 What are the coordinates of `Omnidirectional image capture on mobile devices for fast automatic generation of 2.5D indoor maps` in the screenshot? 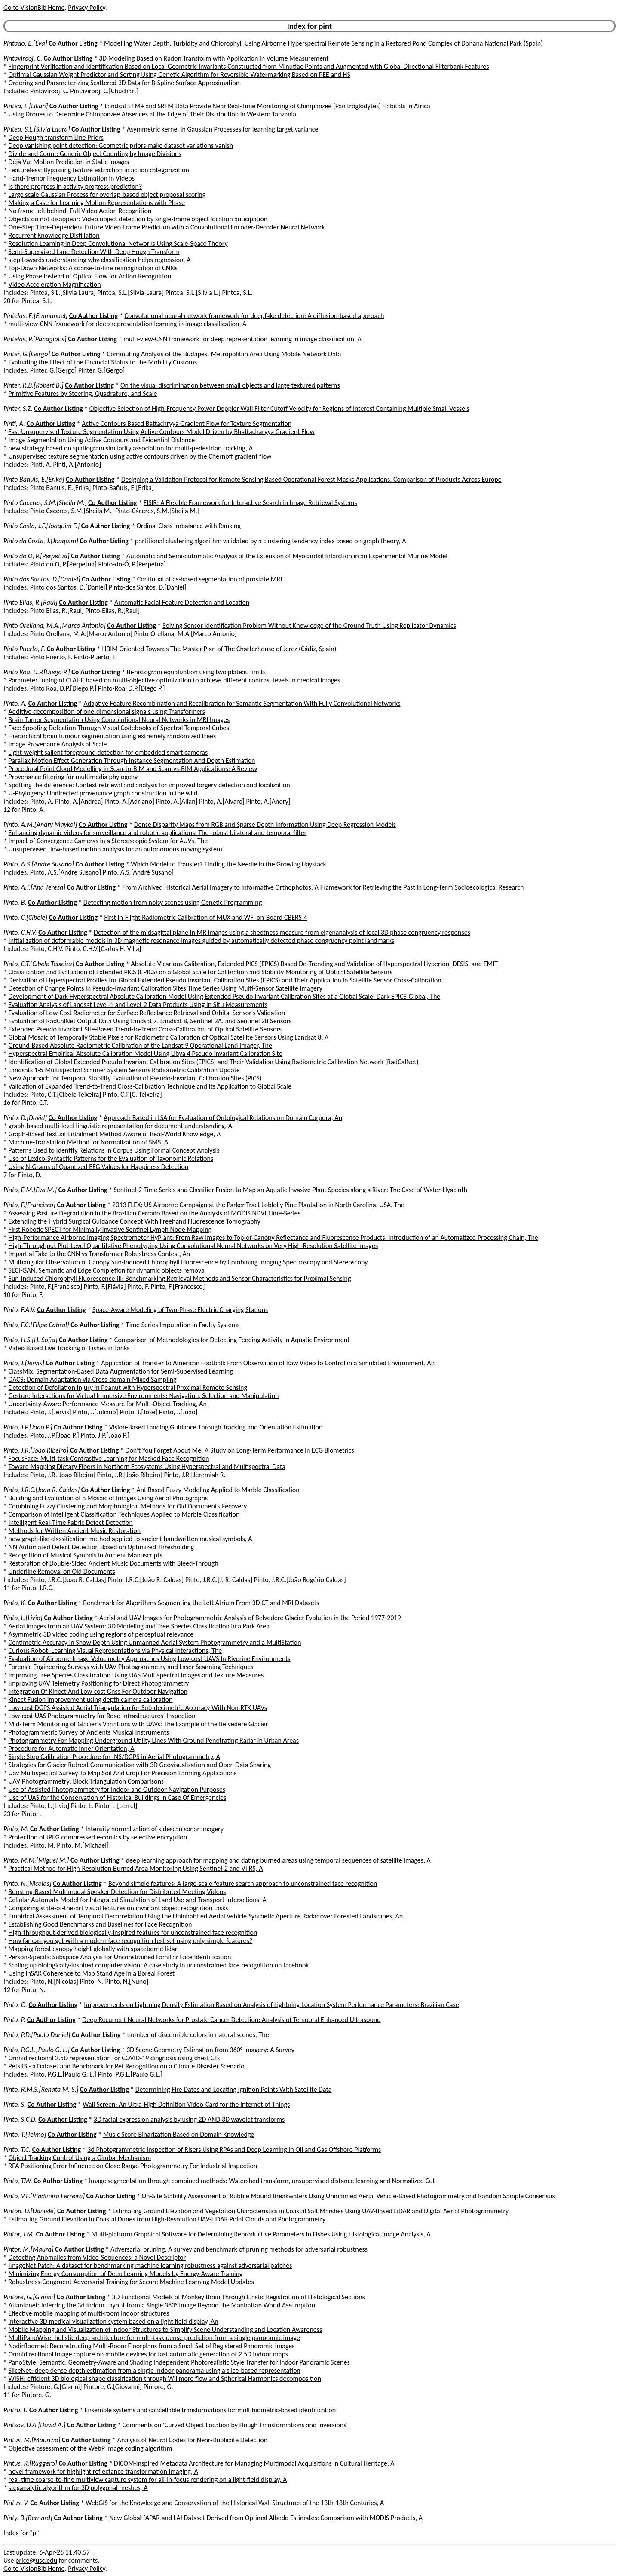 It's located at (148, 2354).